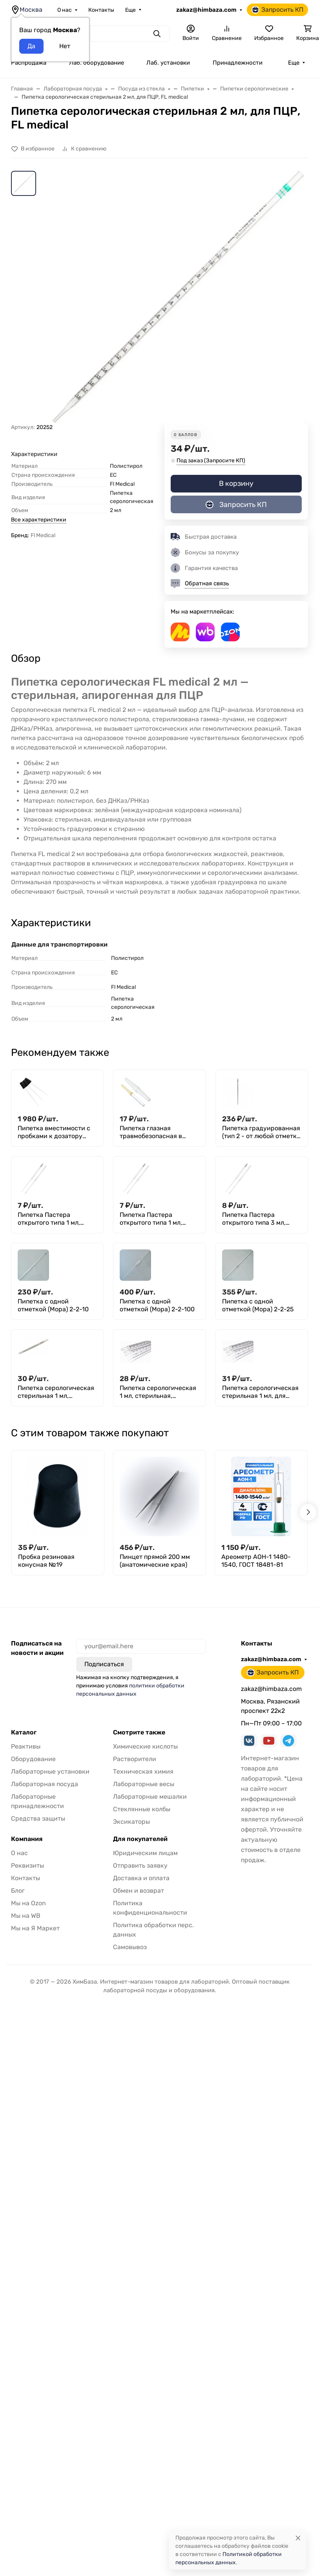  I want to click on Мы на Я Маркет, so click(35, 1928).